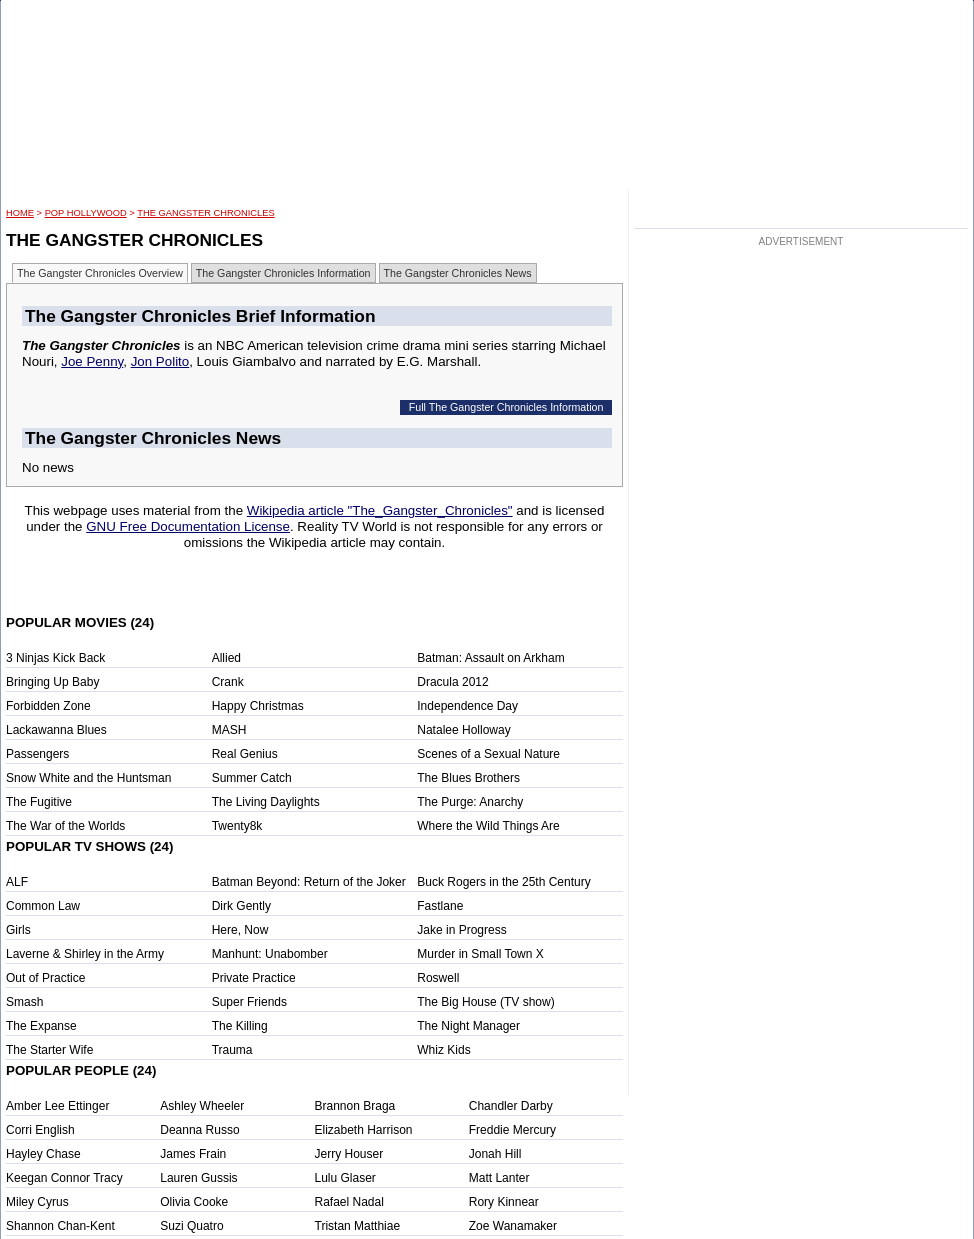 This screenshot has width=974, height=1239. I want to click on Snow White and the Huntsman, so click(88, 778).